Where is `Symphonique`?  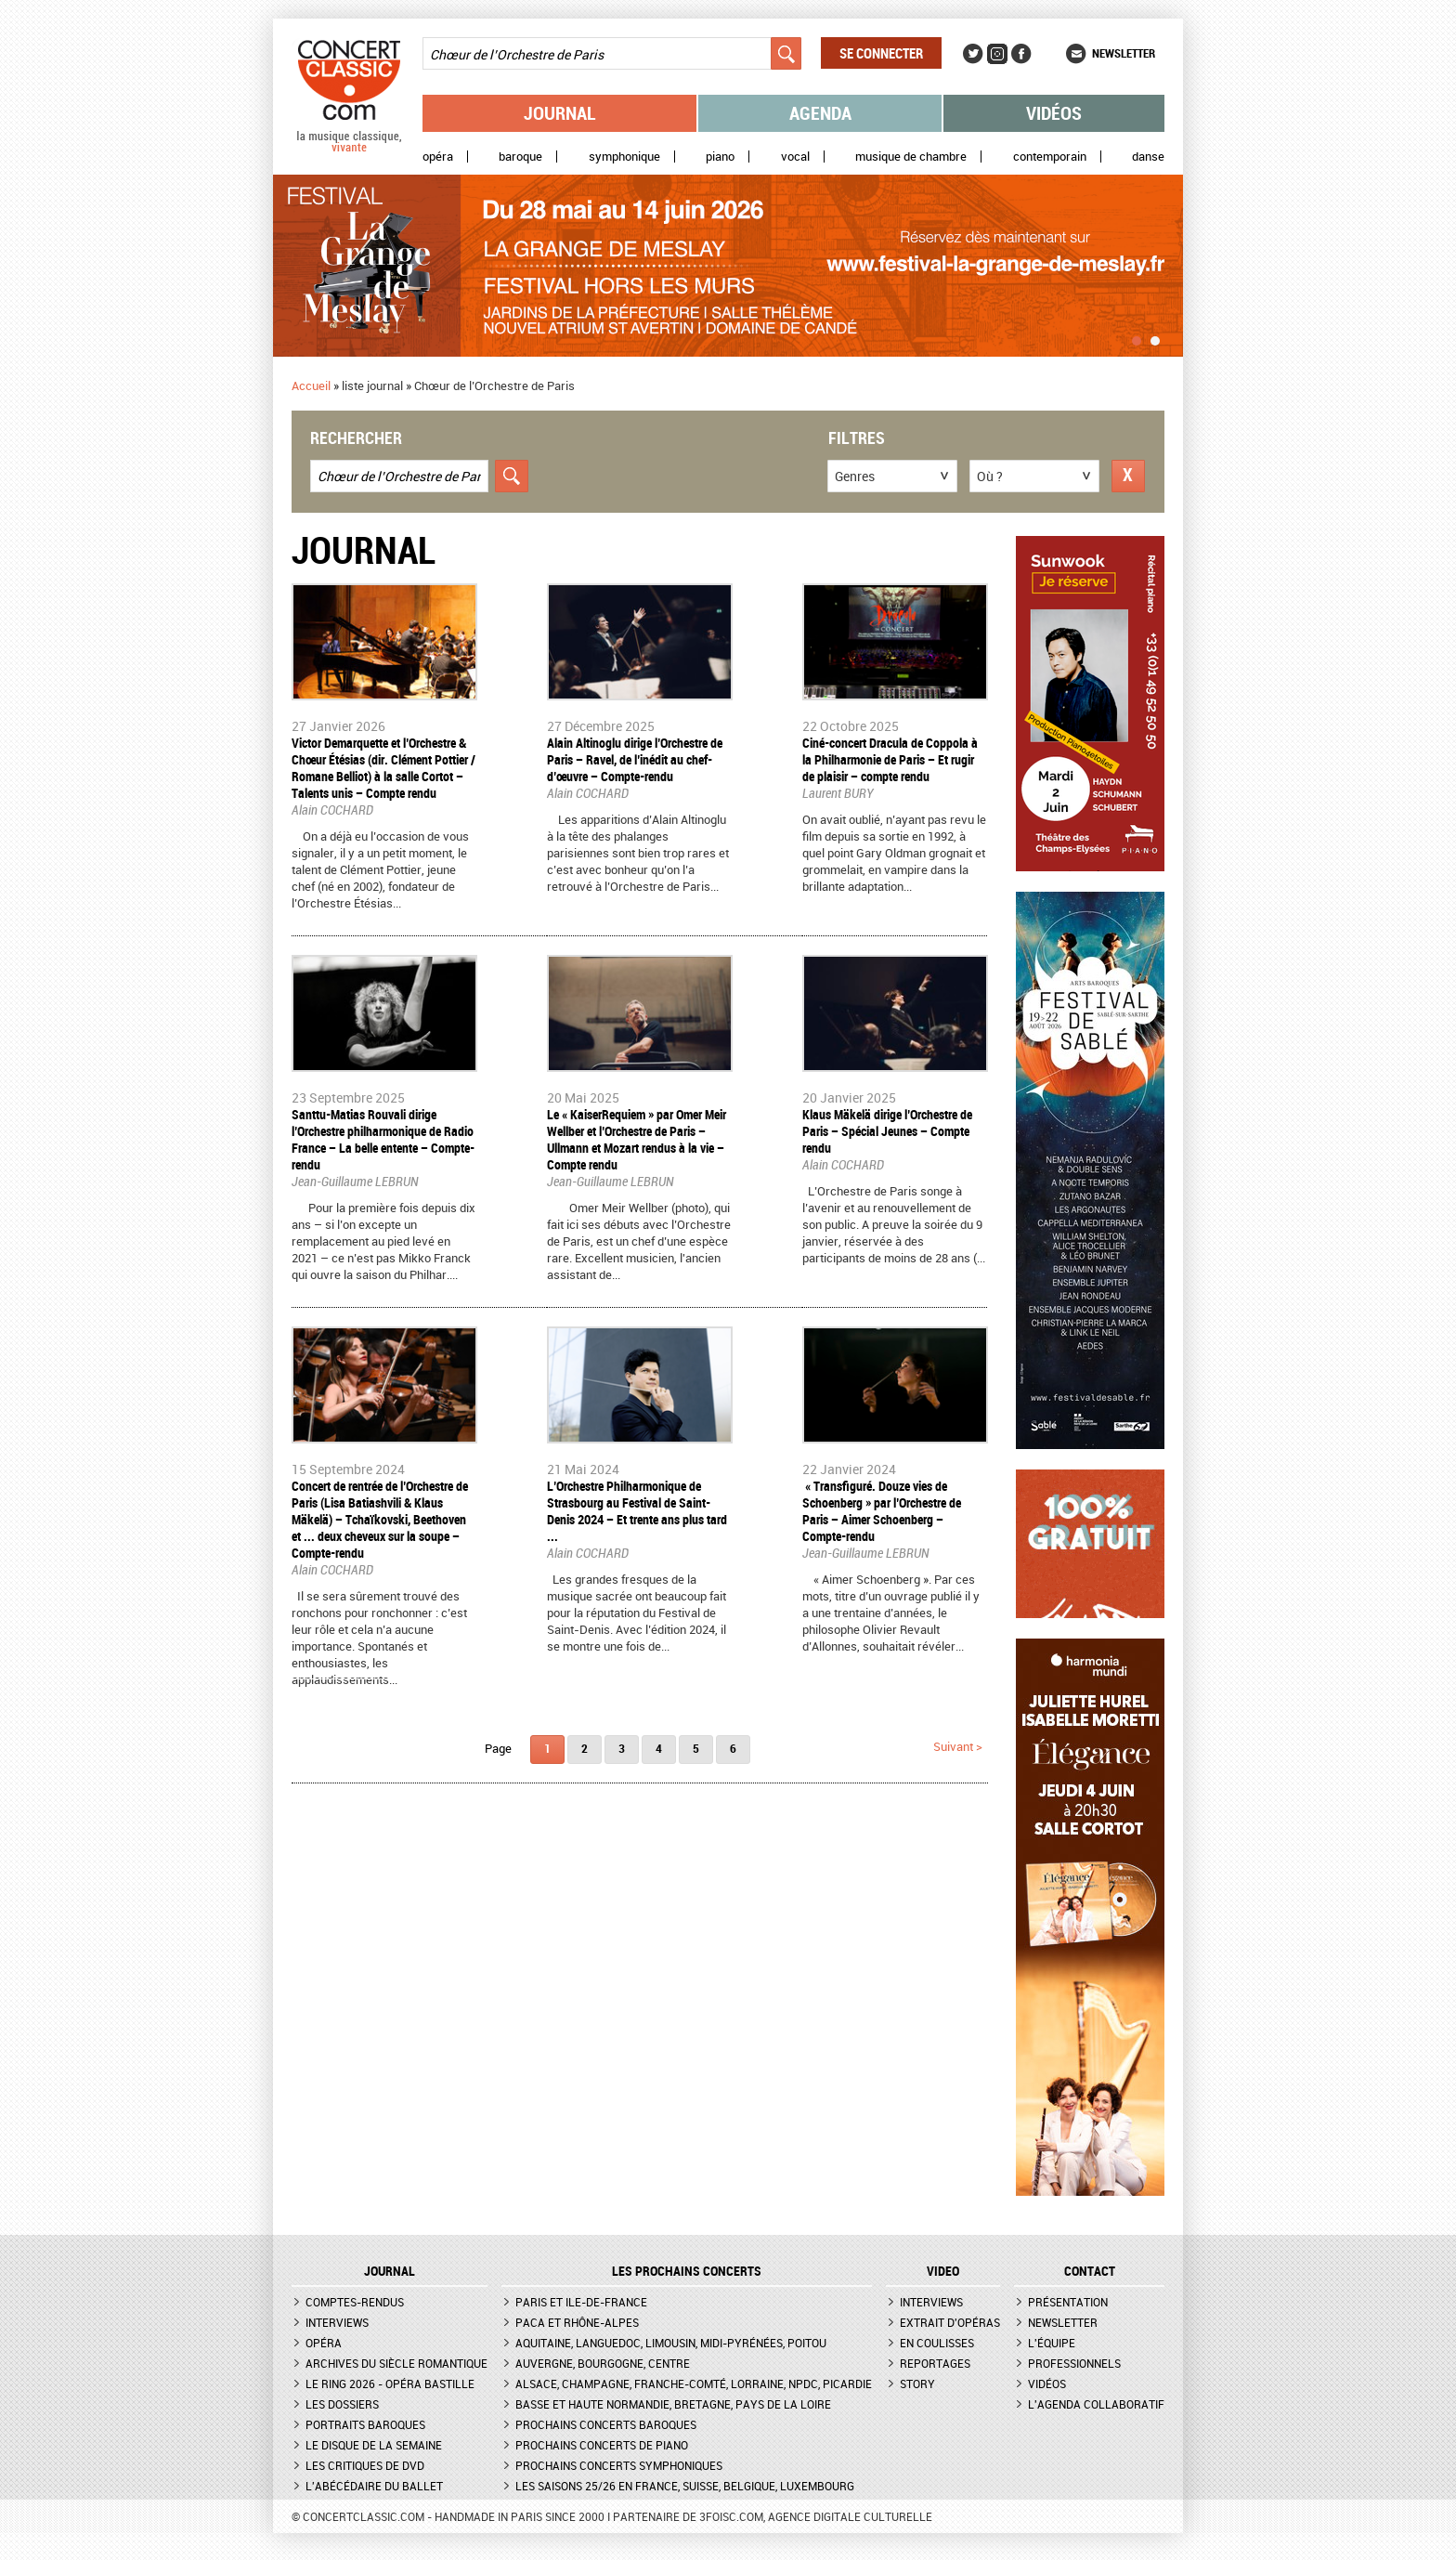 Symphonique is located at coordinates (624, 156).